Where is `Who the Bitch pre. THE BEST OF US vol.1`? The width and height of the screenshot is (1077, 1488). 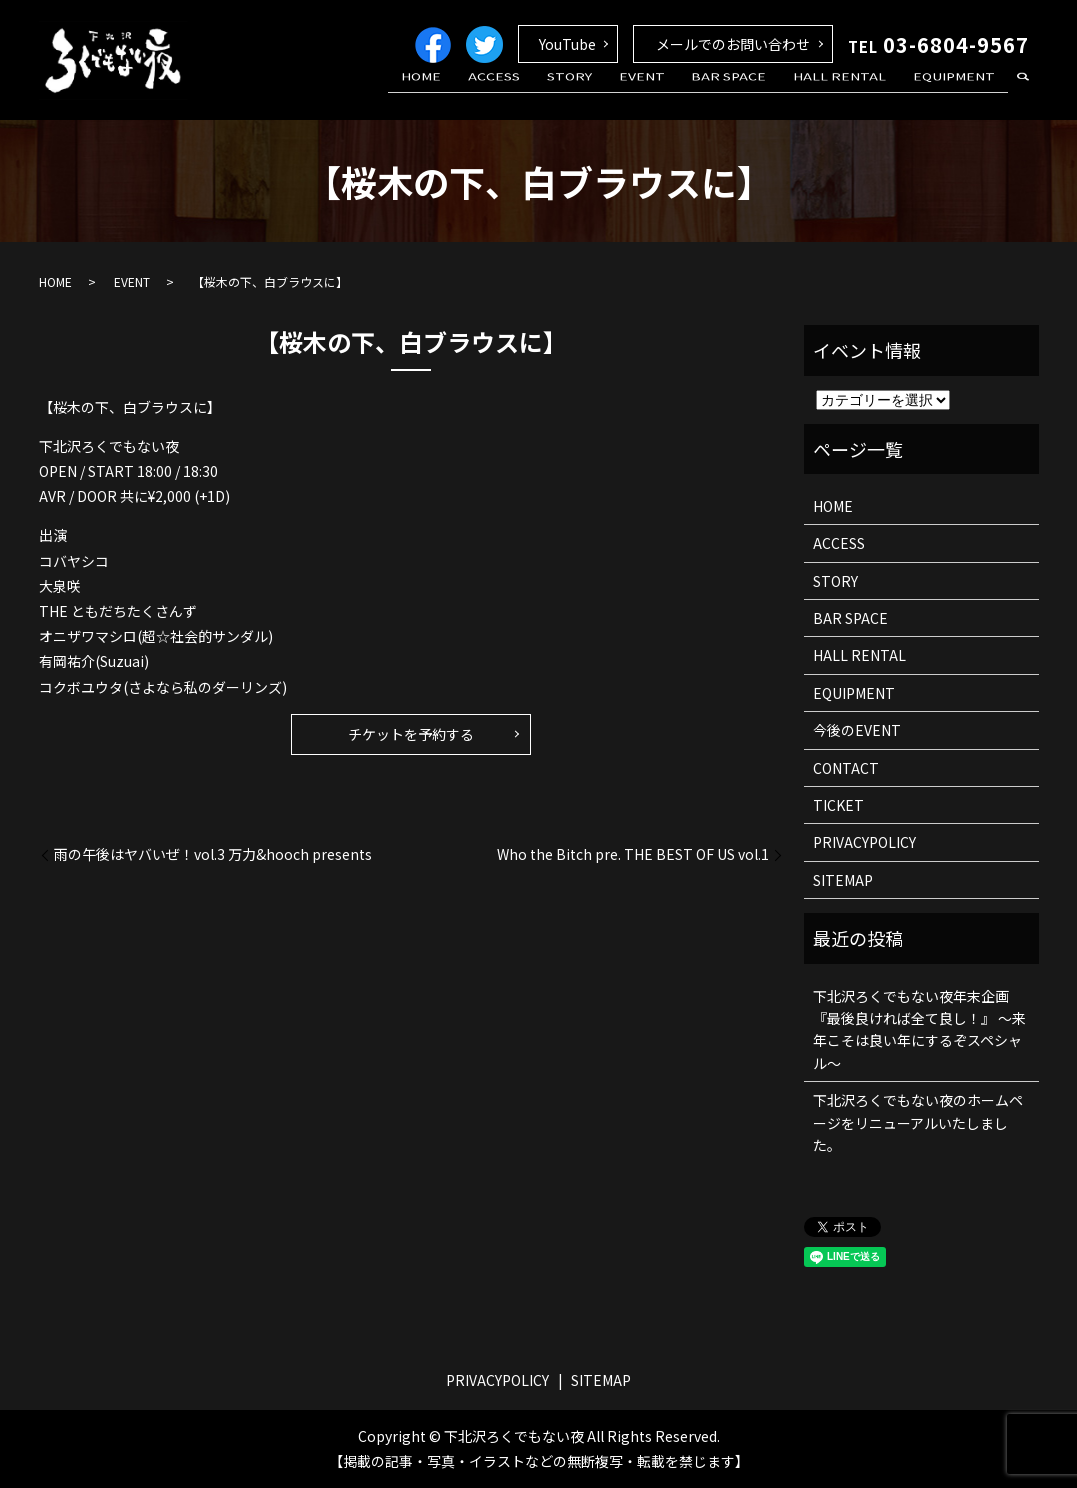
Who the Bitch pre. THE BEST OF US vol.1 is located at coordinates (633, 854).